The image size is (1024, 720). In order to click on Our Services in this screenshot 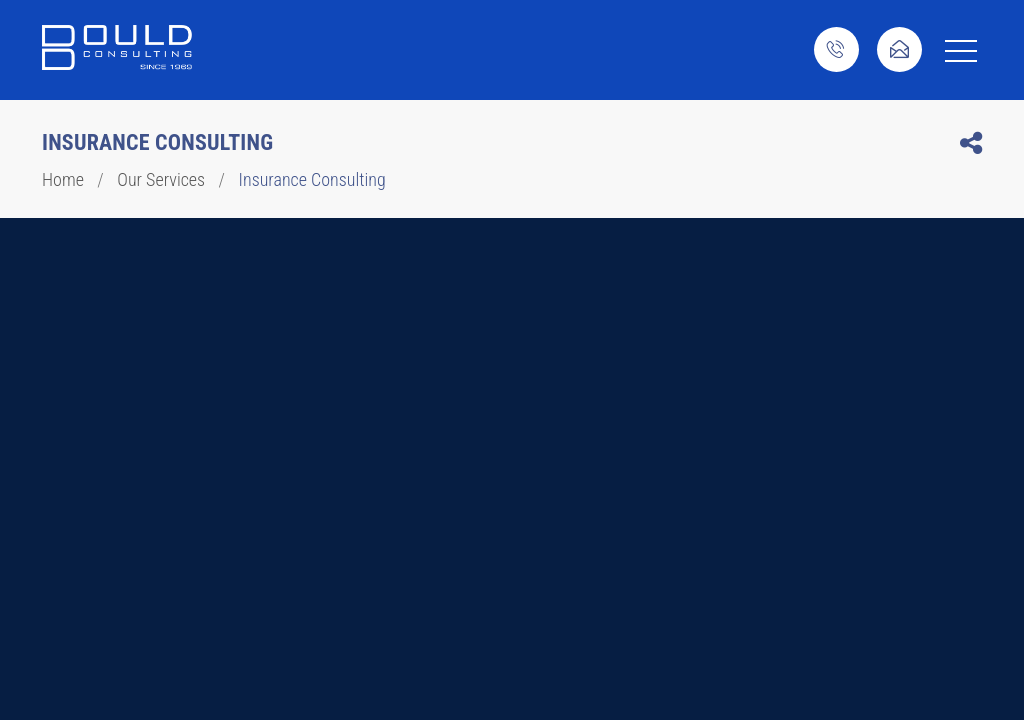, I will do `click(161, 179)`.